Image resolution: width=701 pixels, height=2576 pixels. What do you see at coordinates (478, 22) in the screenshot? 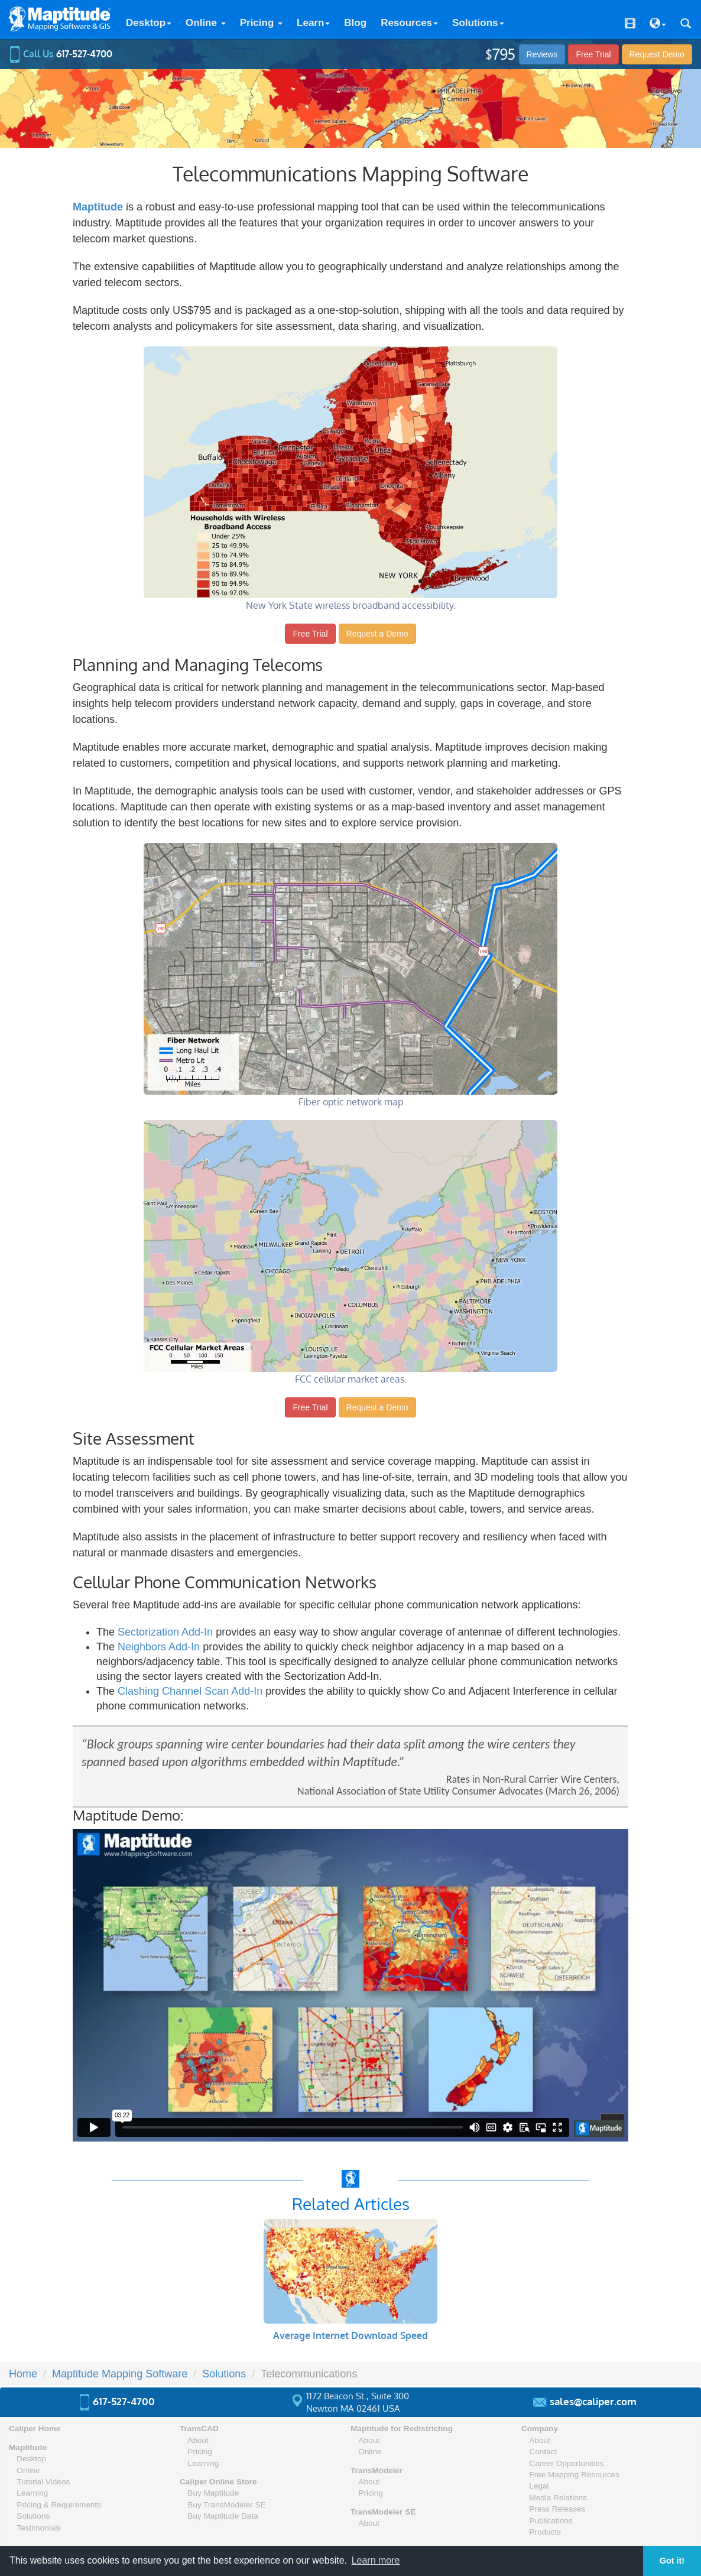
I see `Solutions` at bounding box center [478, 22].